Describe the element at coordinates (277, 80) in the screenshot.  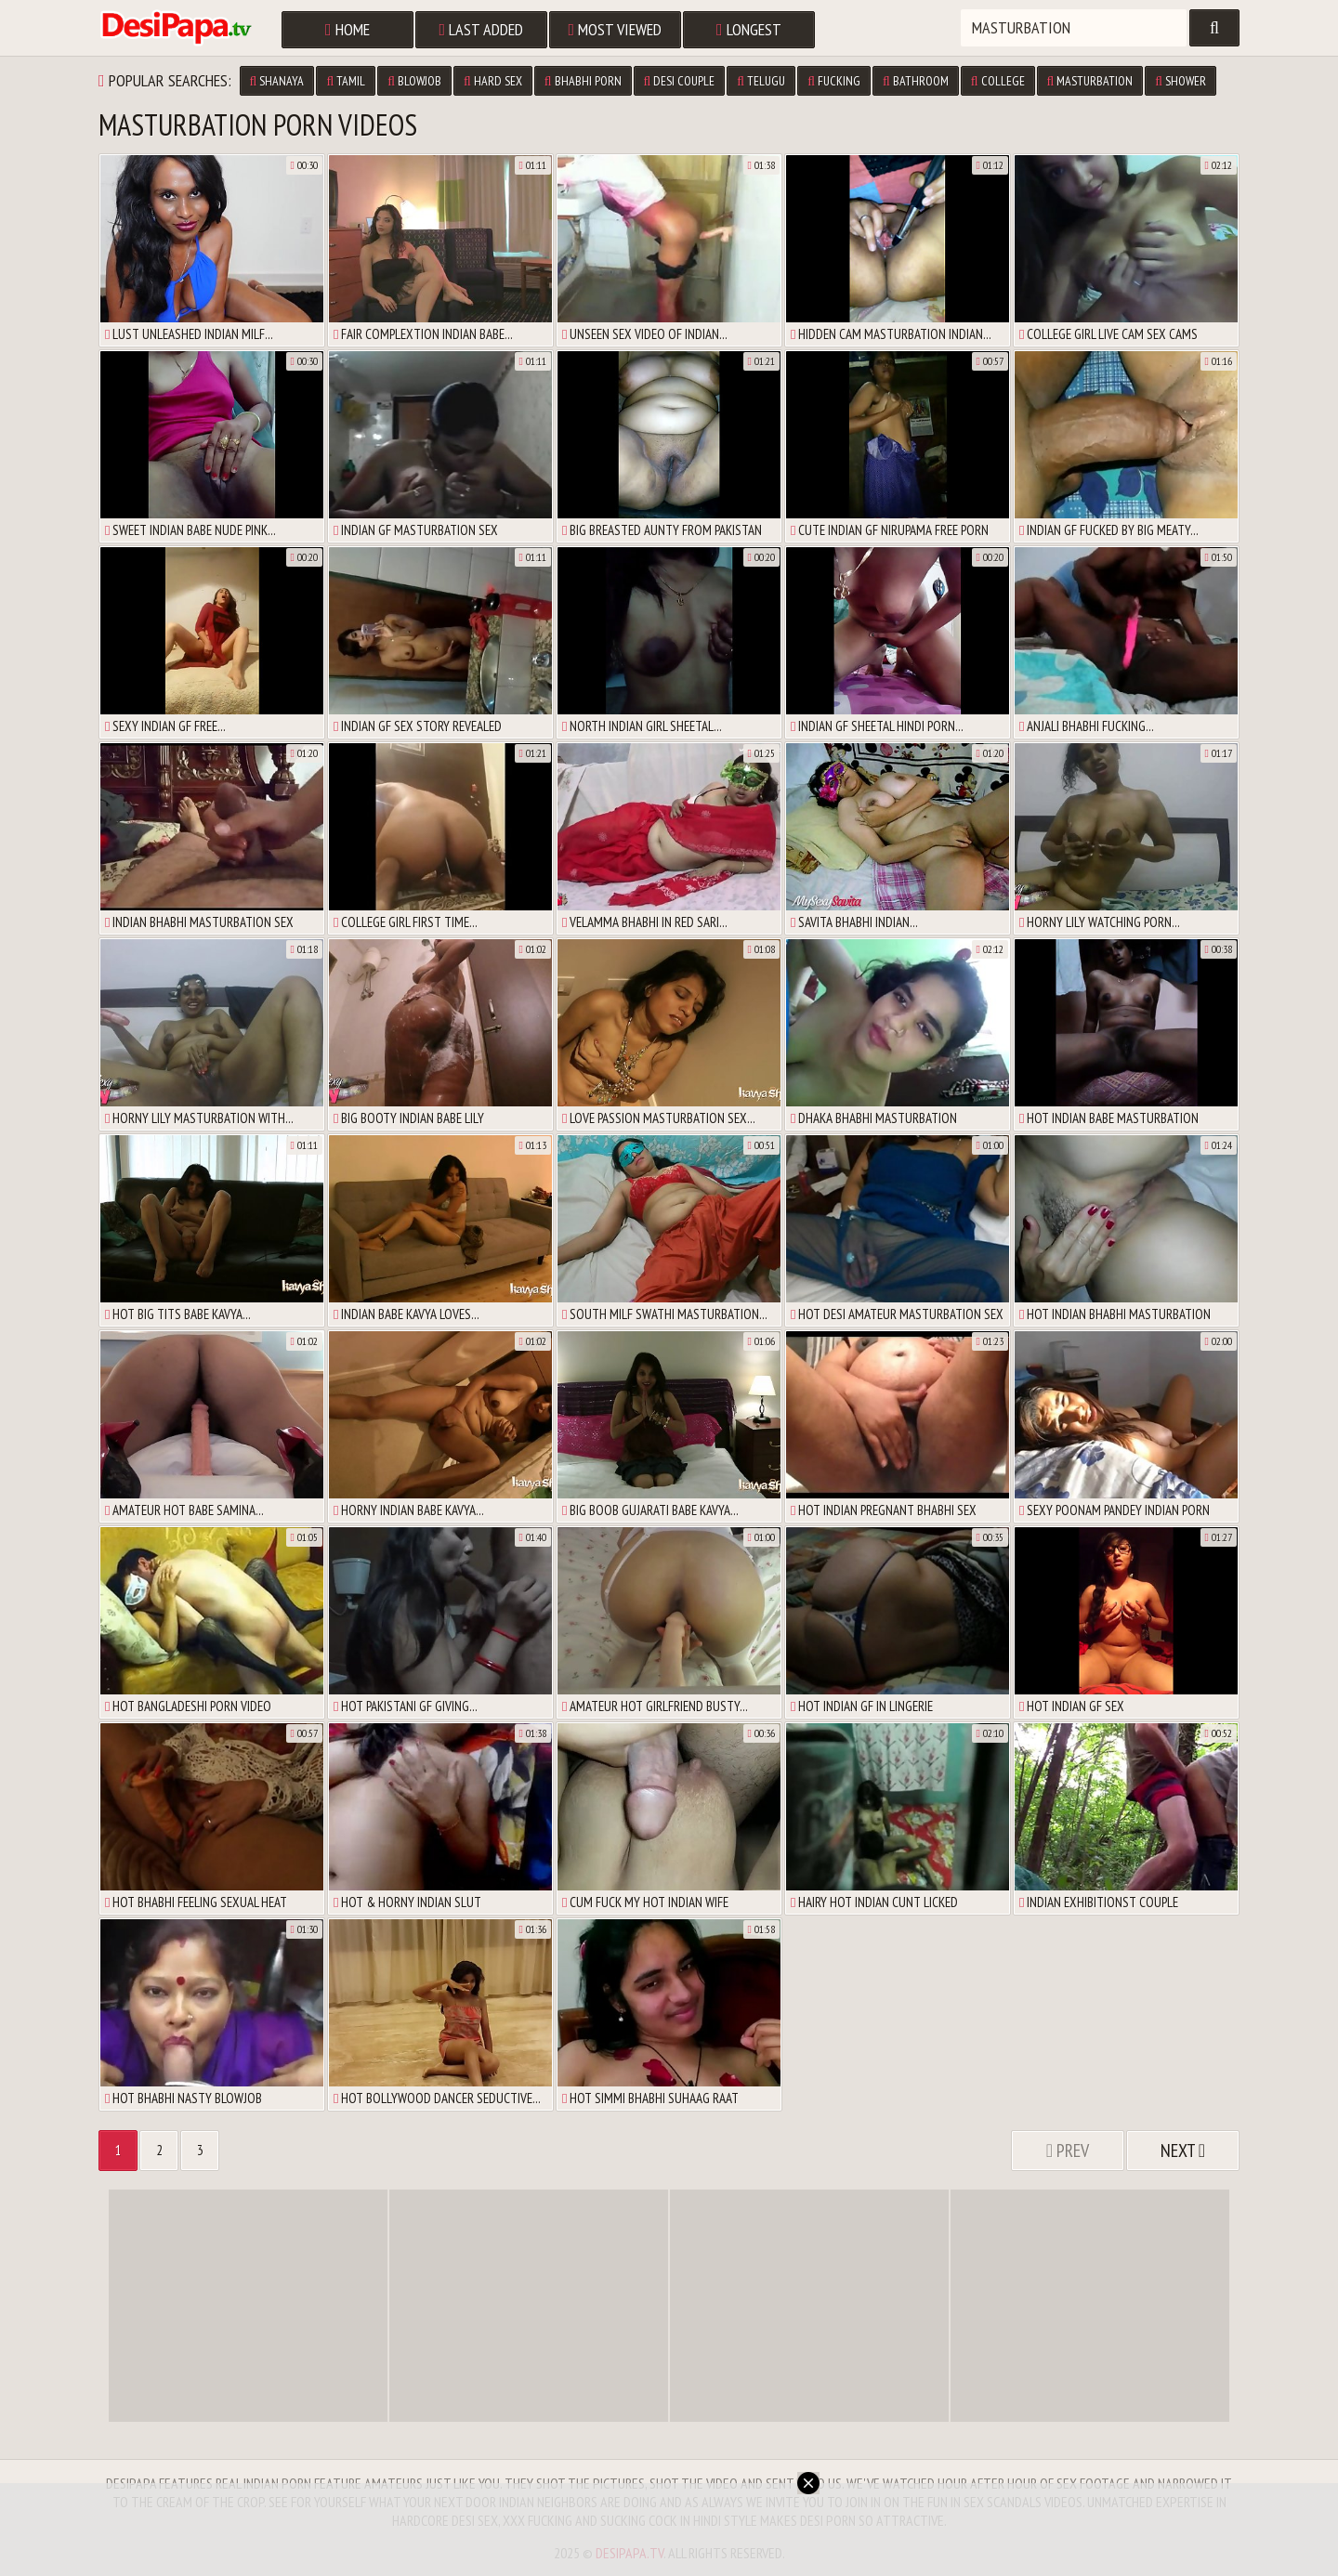
I see `shanaya` at that location.